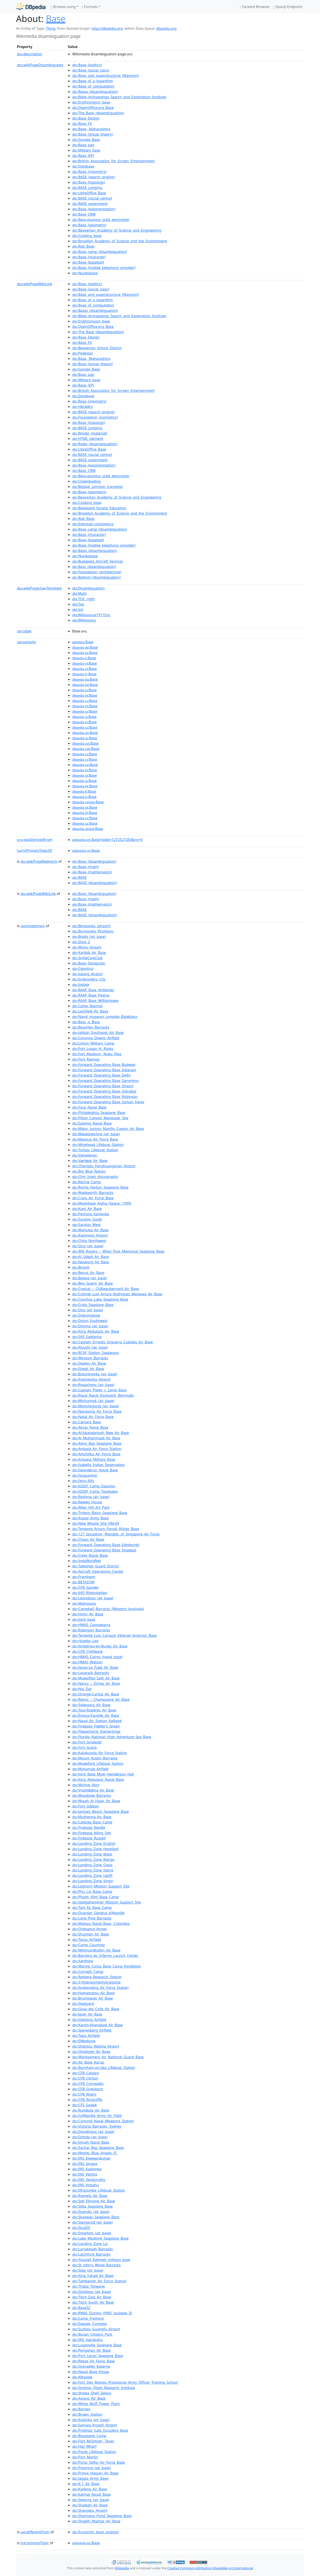 The height and width of the screenshot is (2576, 320). What do you see at coordinates (91, 2350) in the screenshot?
I see `:Pengshan_Air_Base` at bounding box center [91, 2350].